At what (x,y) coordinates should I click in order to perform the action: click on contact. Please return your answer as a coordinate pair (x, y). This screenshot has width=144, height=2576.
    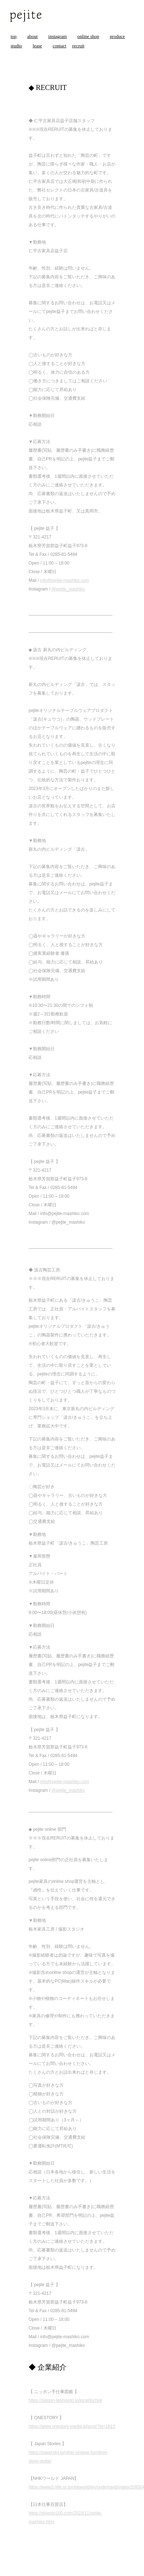
    Looking at the image, I should click on (60, 45).